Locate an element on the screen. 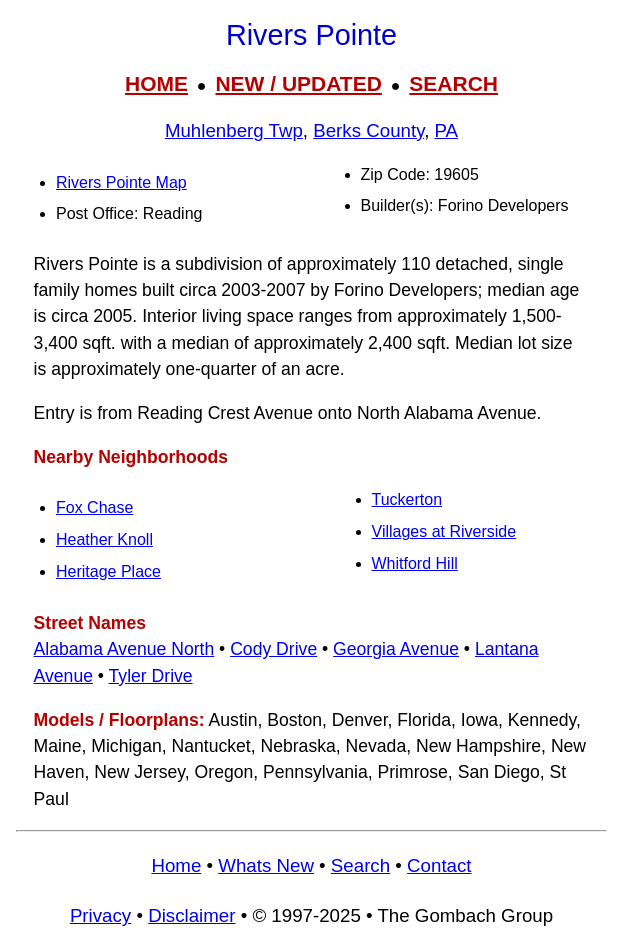  Search is located at coordinates (360, 865).